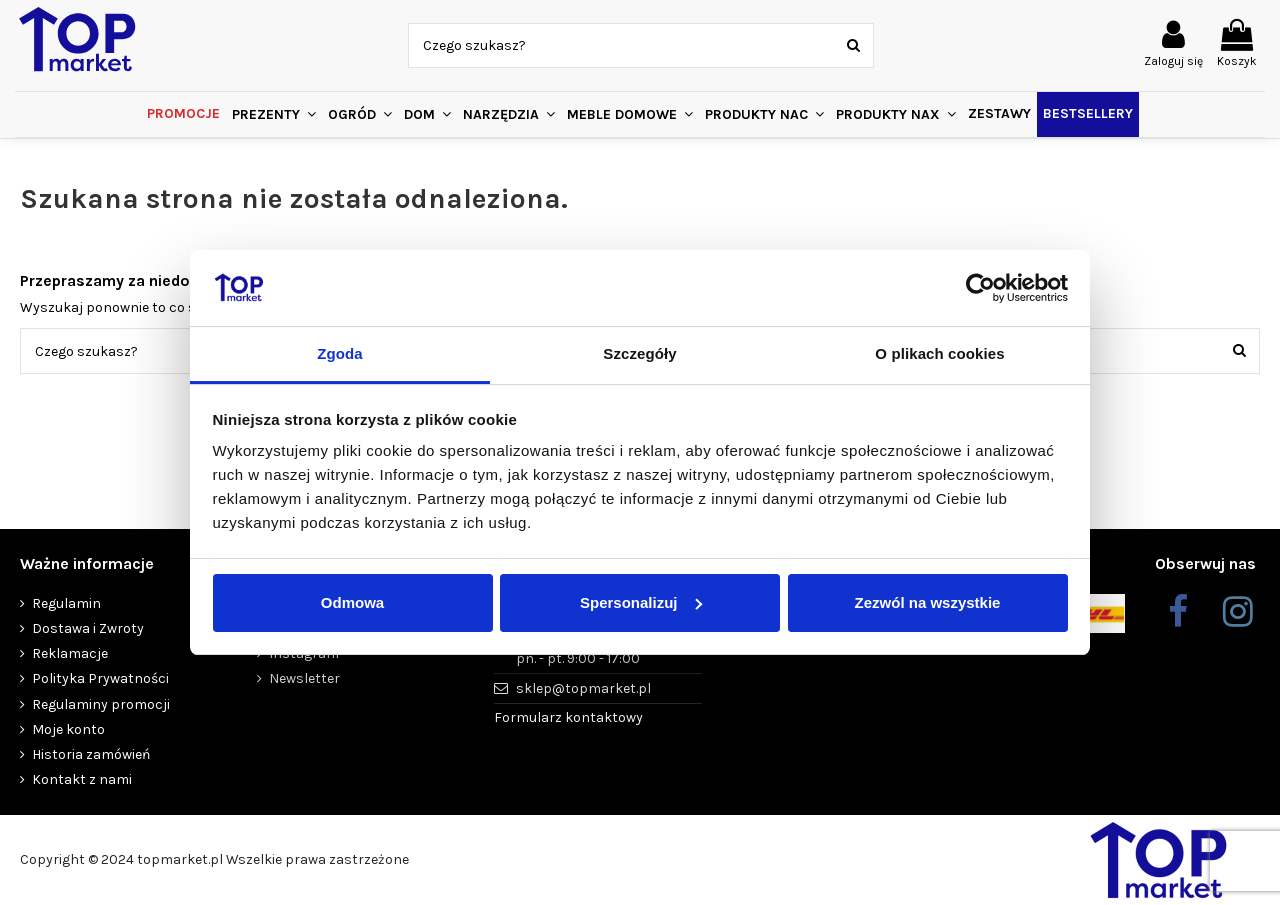 This screenshot has height=905, width=1280. I want to click on O plikach cookies [tab], so click(939, 353).